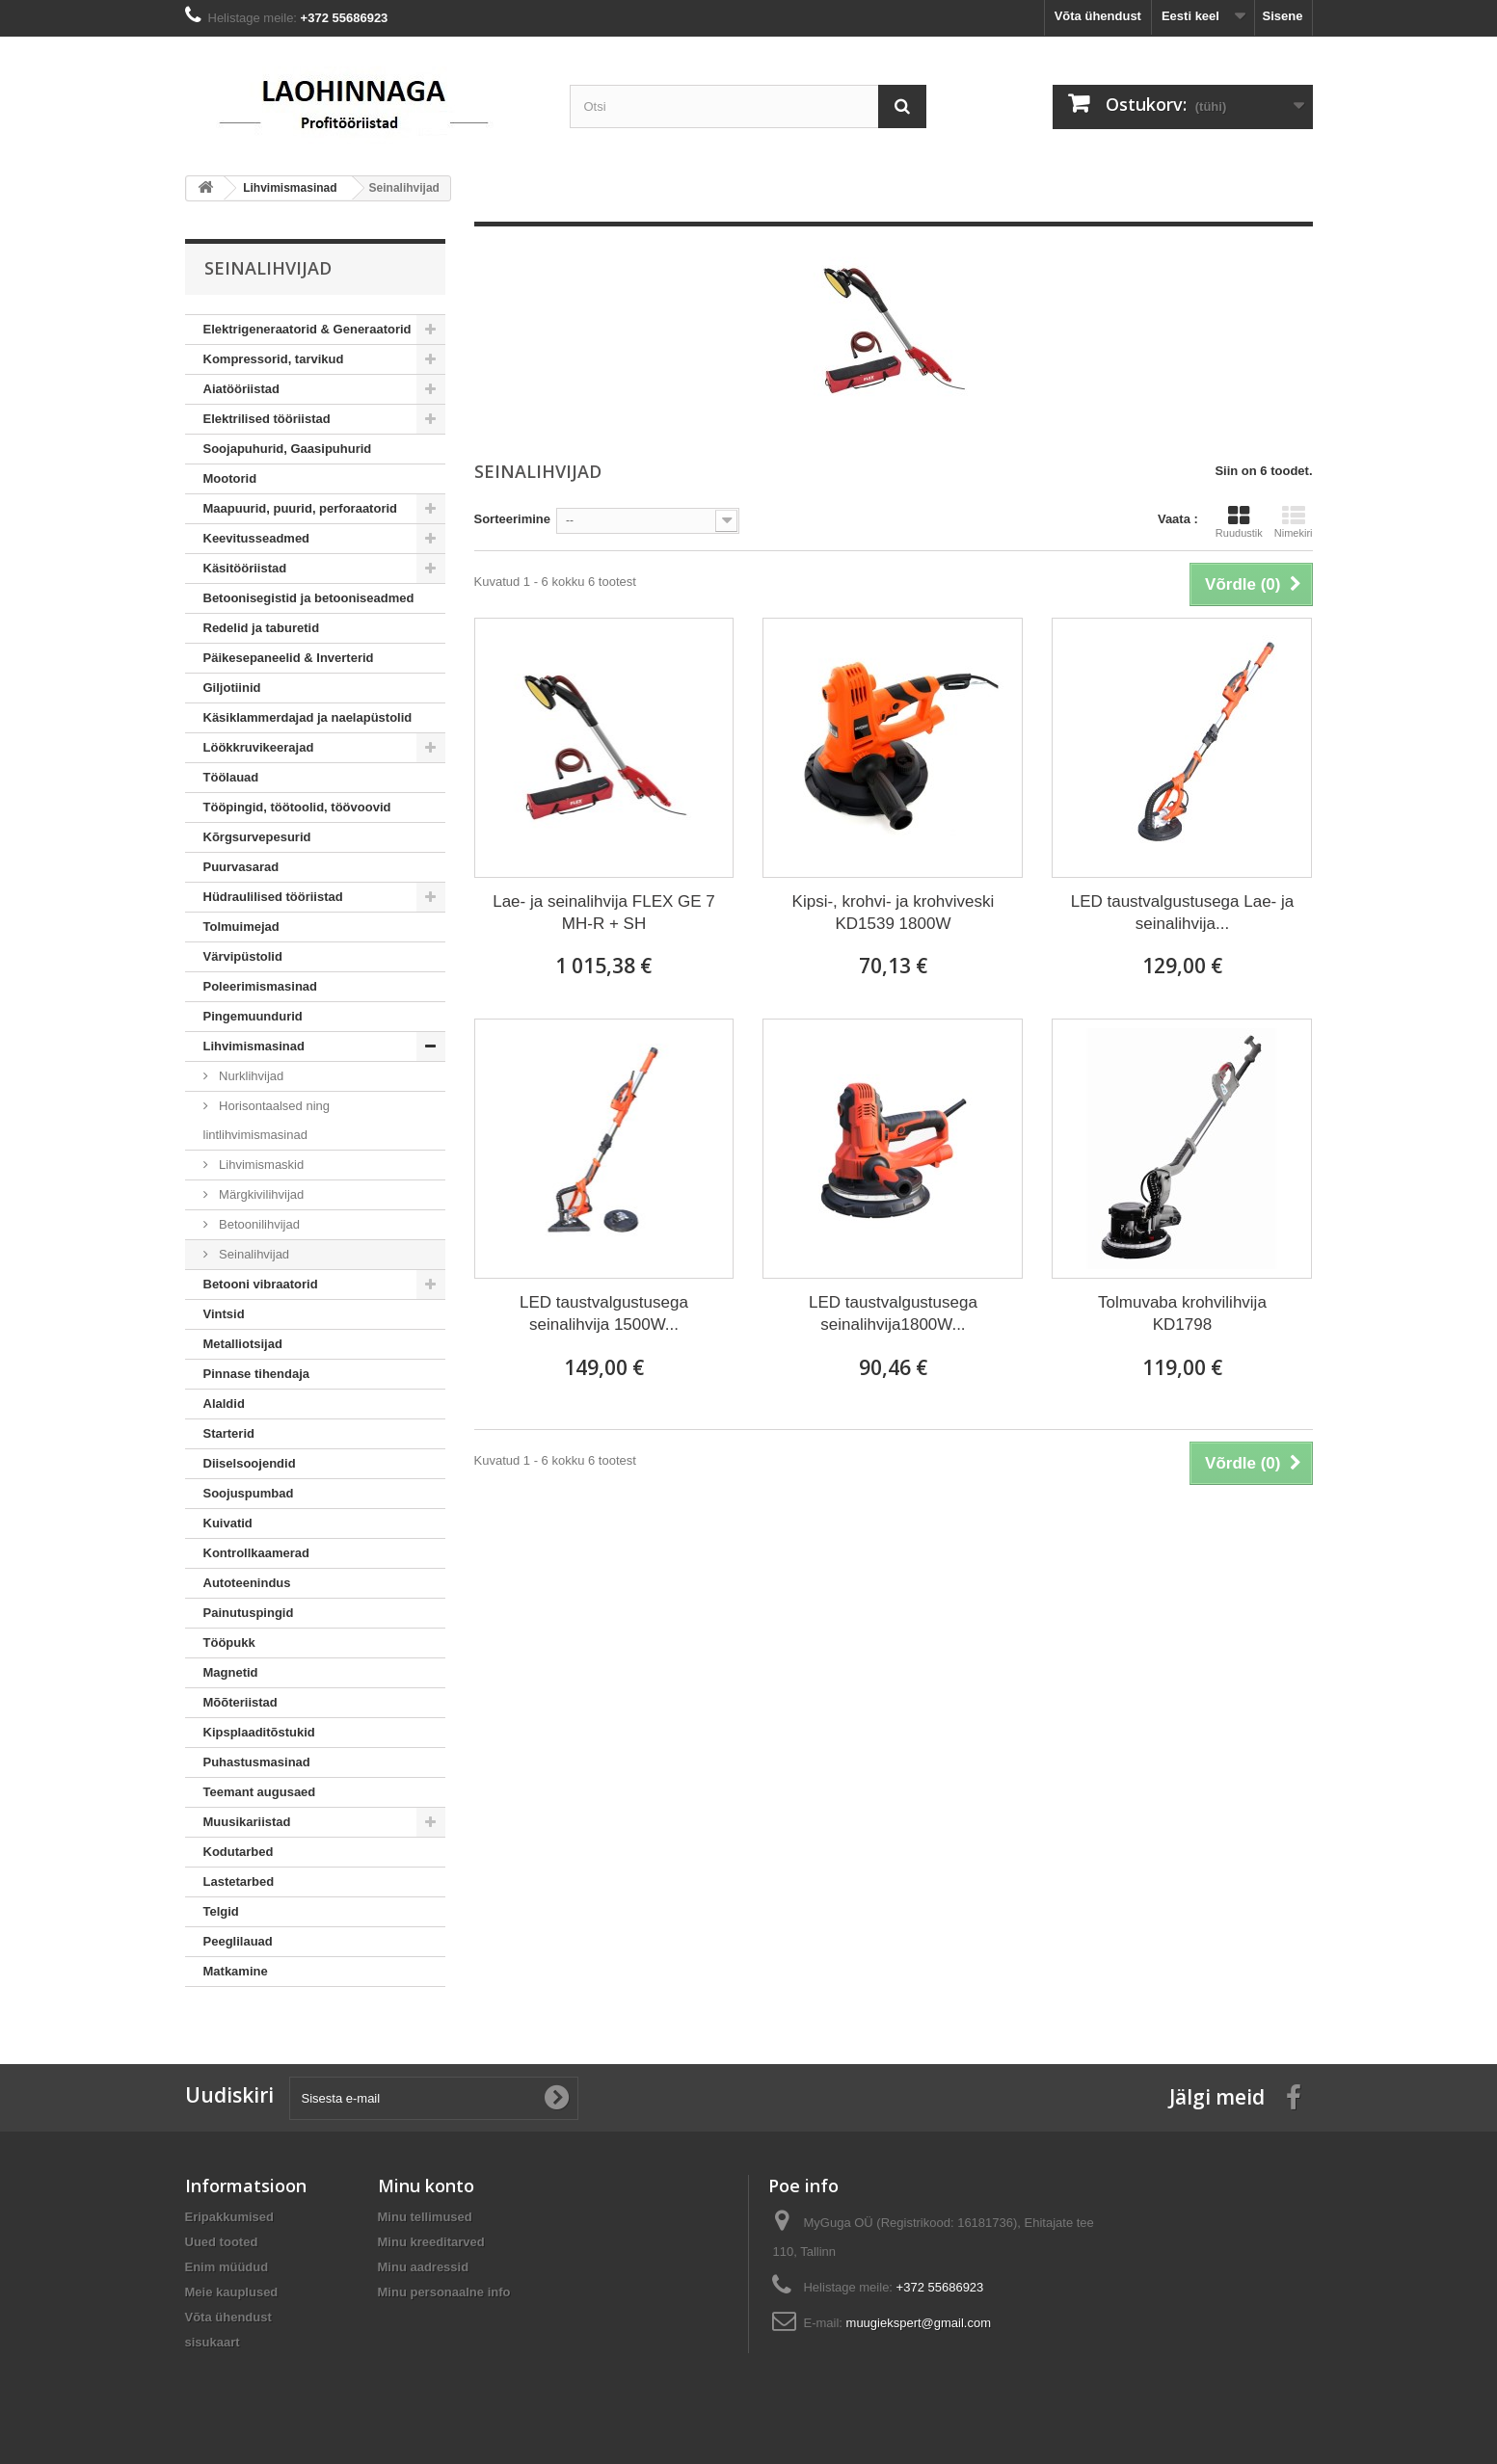  Describe the element at coordinates (238, 1851) in the screenshot. I see `Kodutarbed` at that location.